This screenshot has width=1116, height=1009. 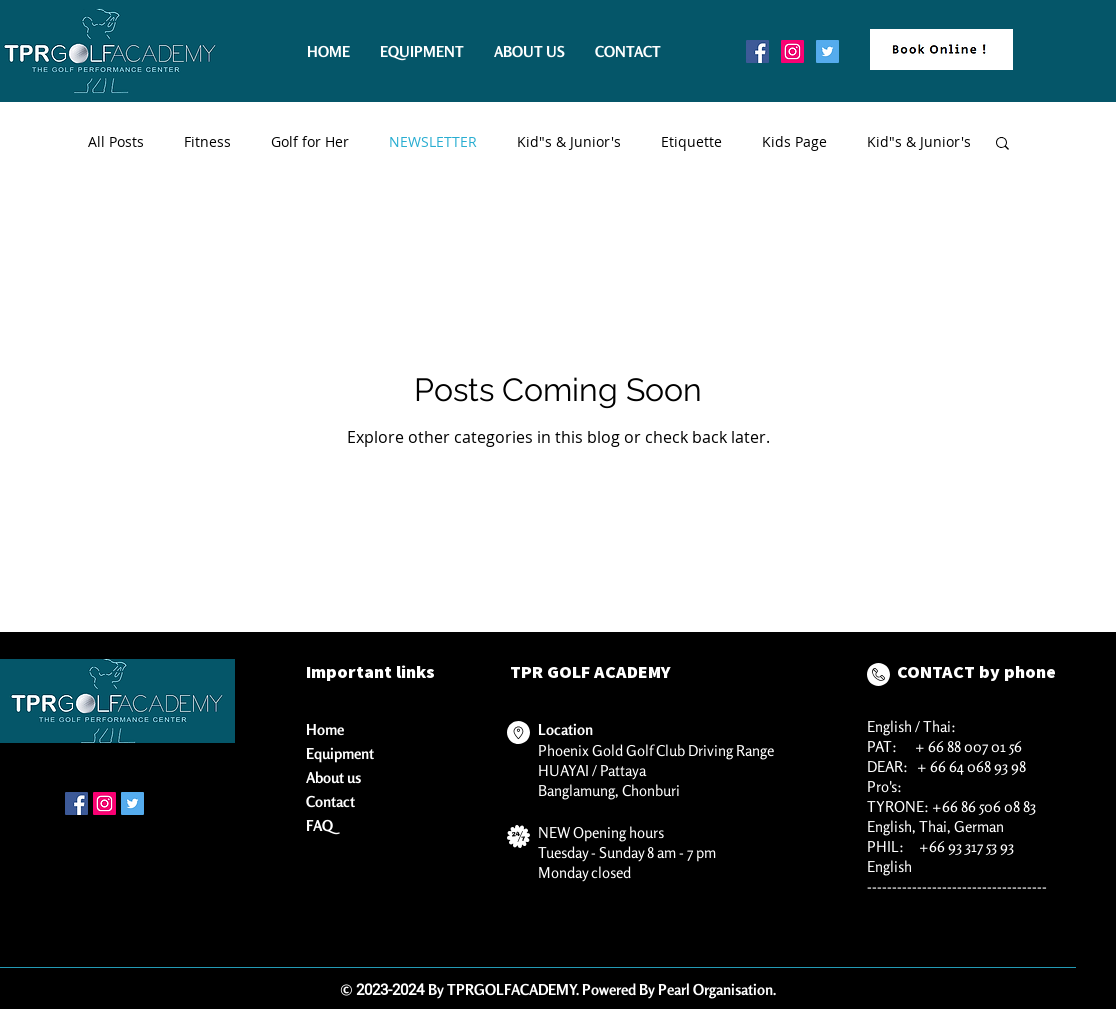 I want to click on Pearl Organisation., so click(x=717, y=989).